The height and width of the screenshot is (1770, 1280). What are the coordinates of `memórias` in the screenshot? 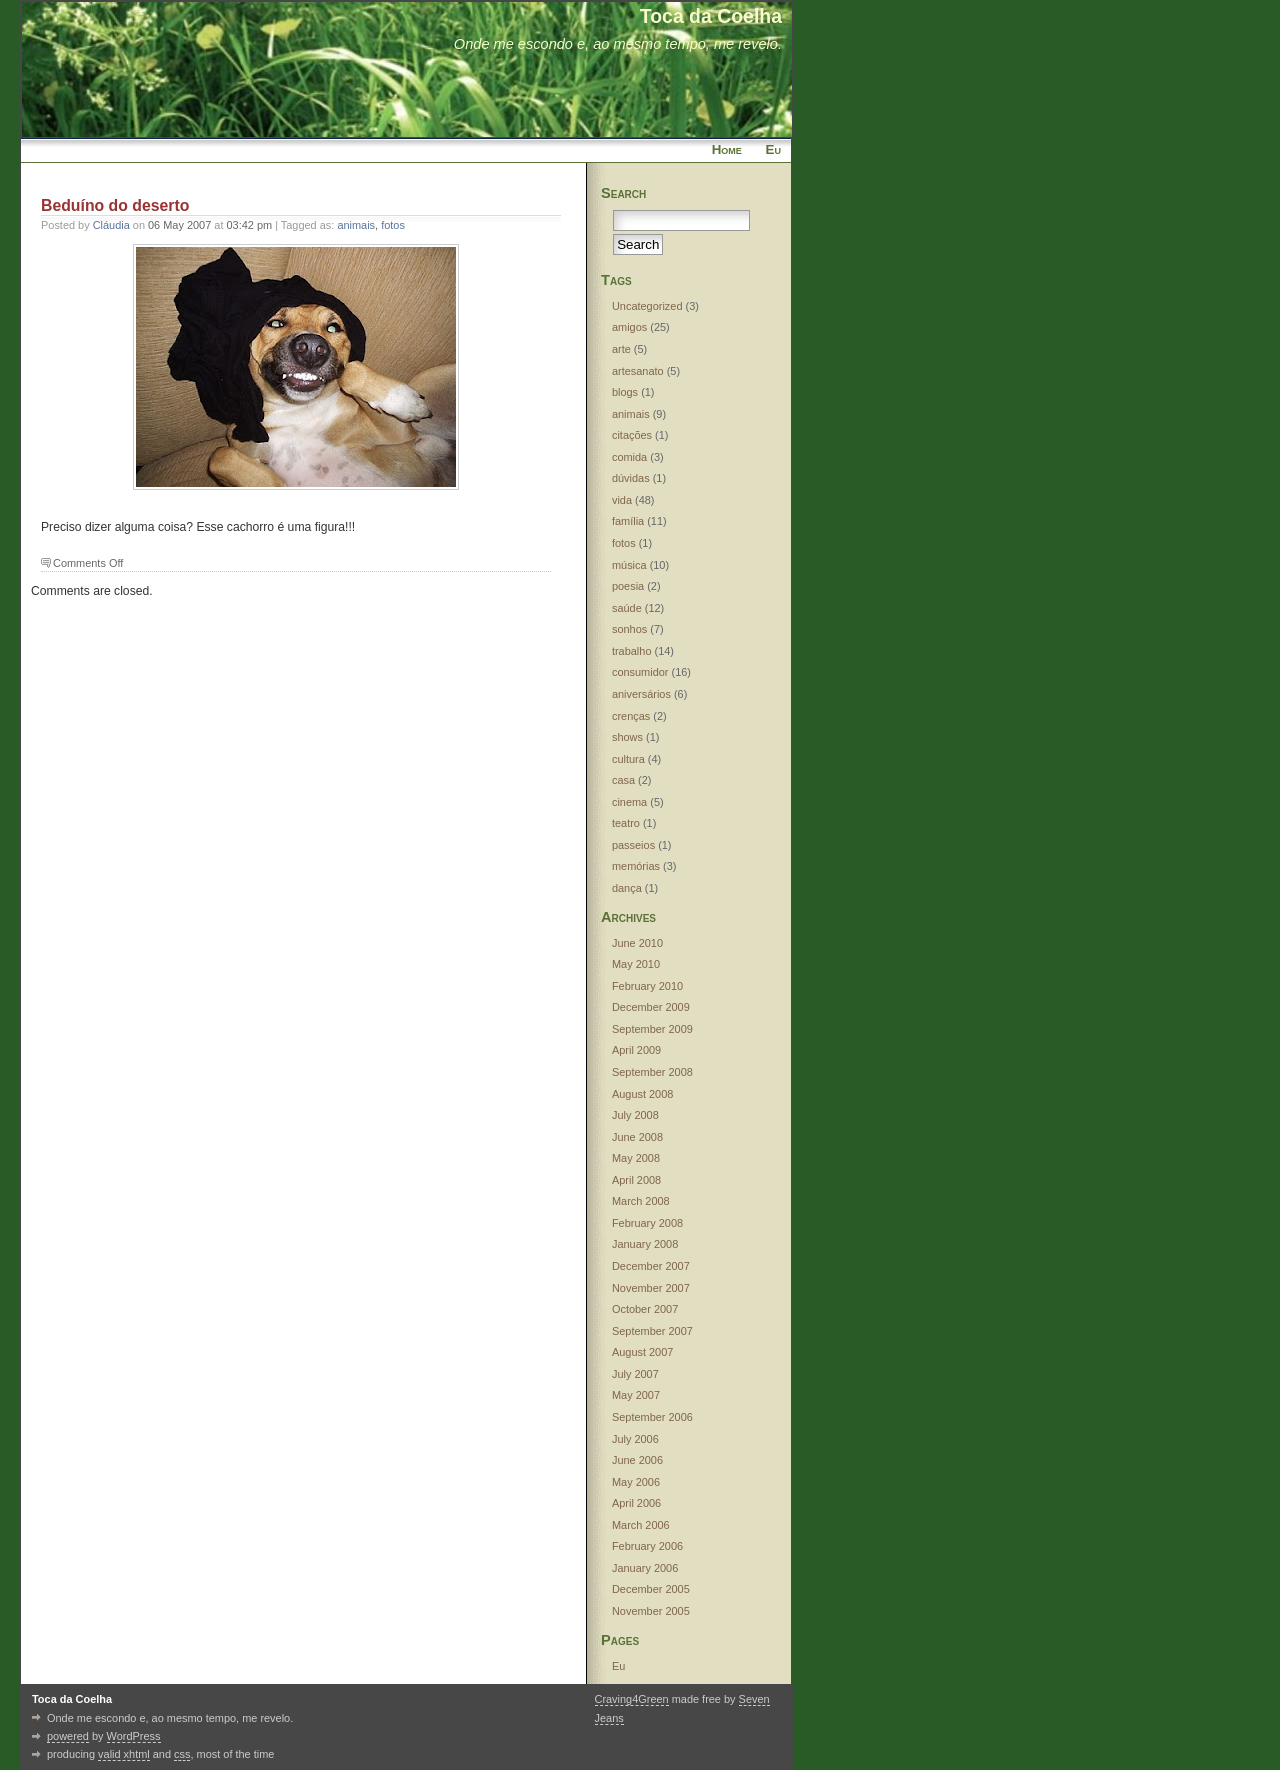 It's located at (636, 866).